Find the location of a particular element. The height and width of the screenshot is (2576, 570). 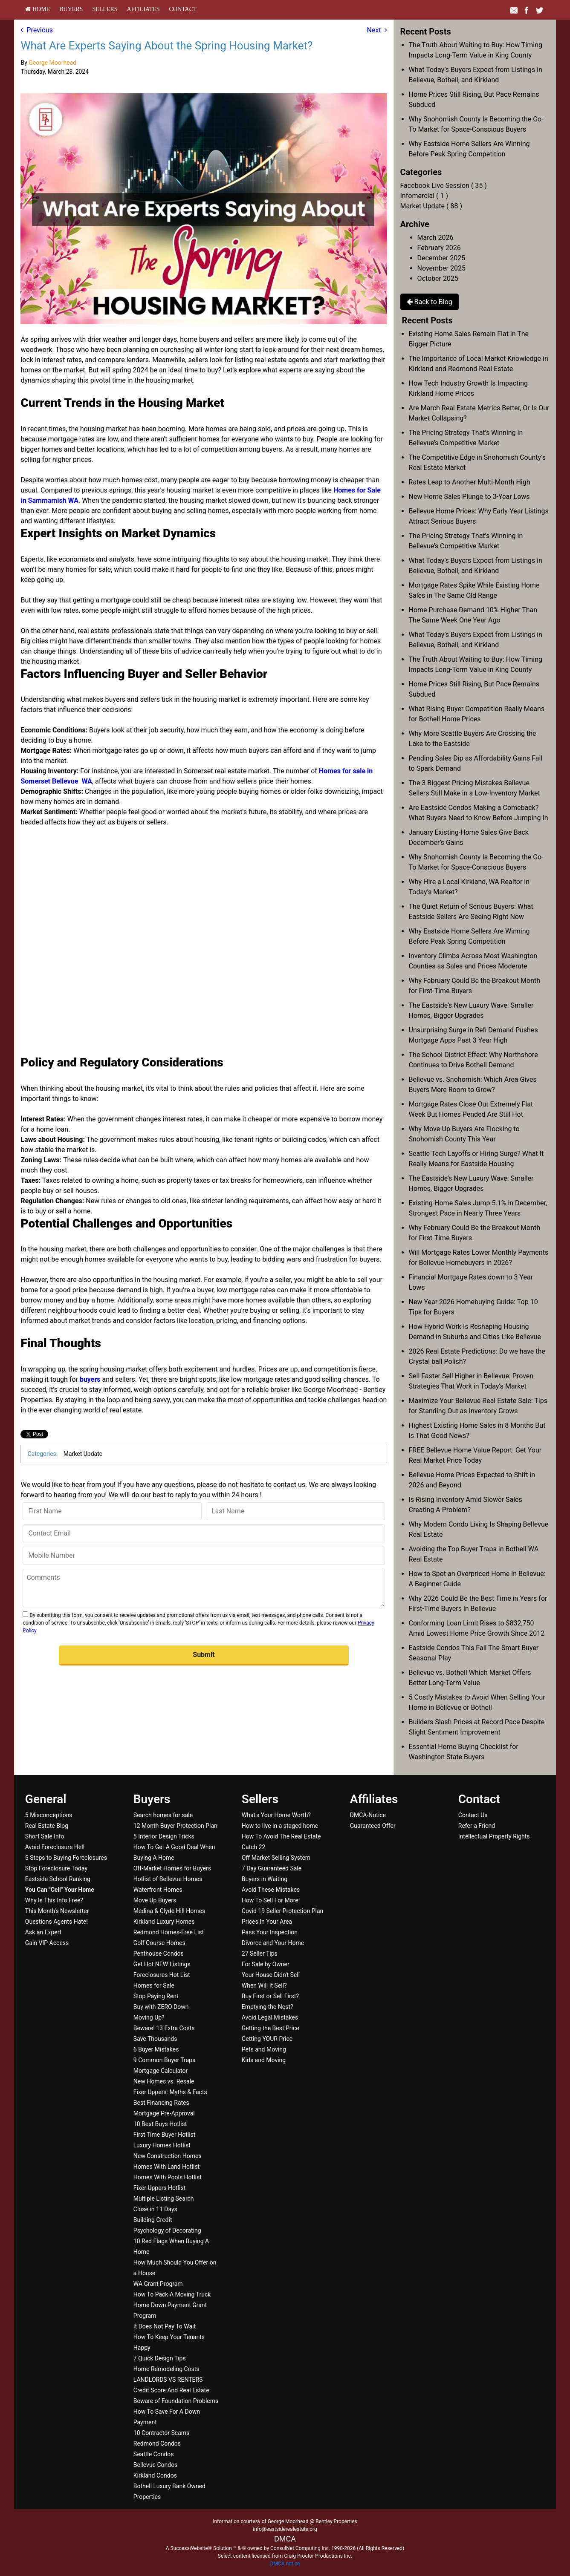

New Homes vs. Resale is located at coordinates (163, 2081).